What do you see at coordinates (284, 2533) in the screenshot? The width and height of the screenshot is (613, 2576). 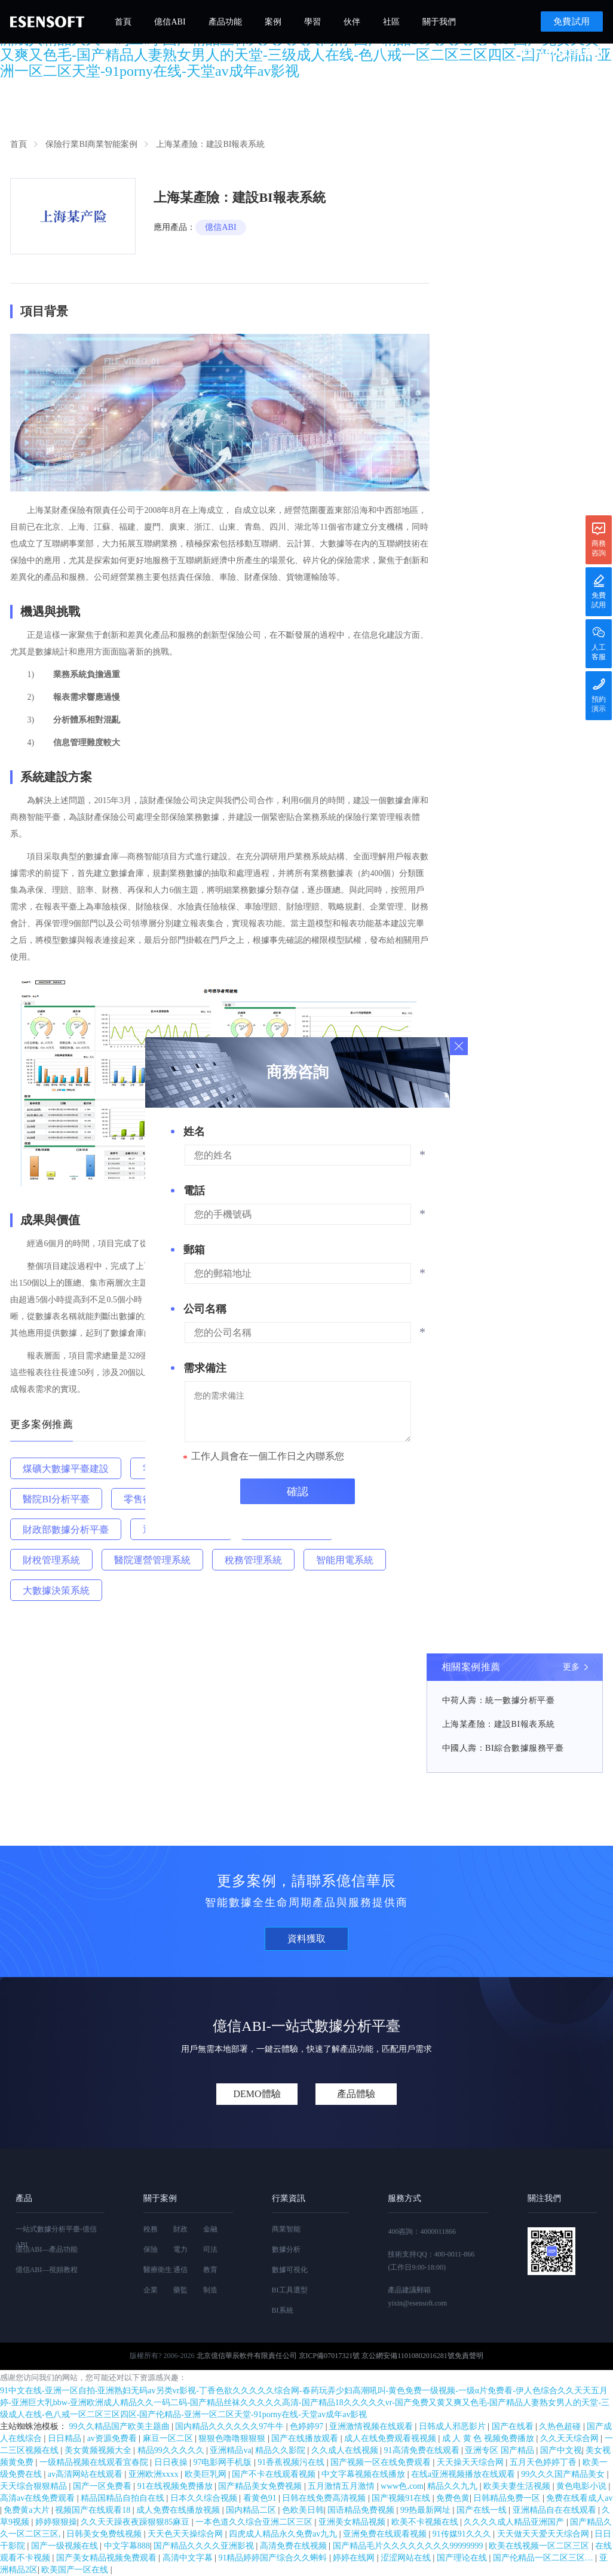 I see `四虎成人精品永久免费av九九` at bounding box center [284, 2533].